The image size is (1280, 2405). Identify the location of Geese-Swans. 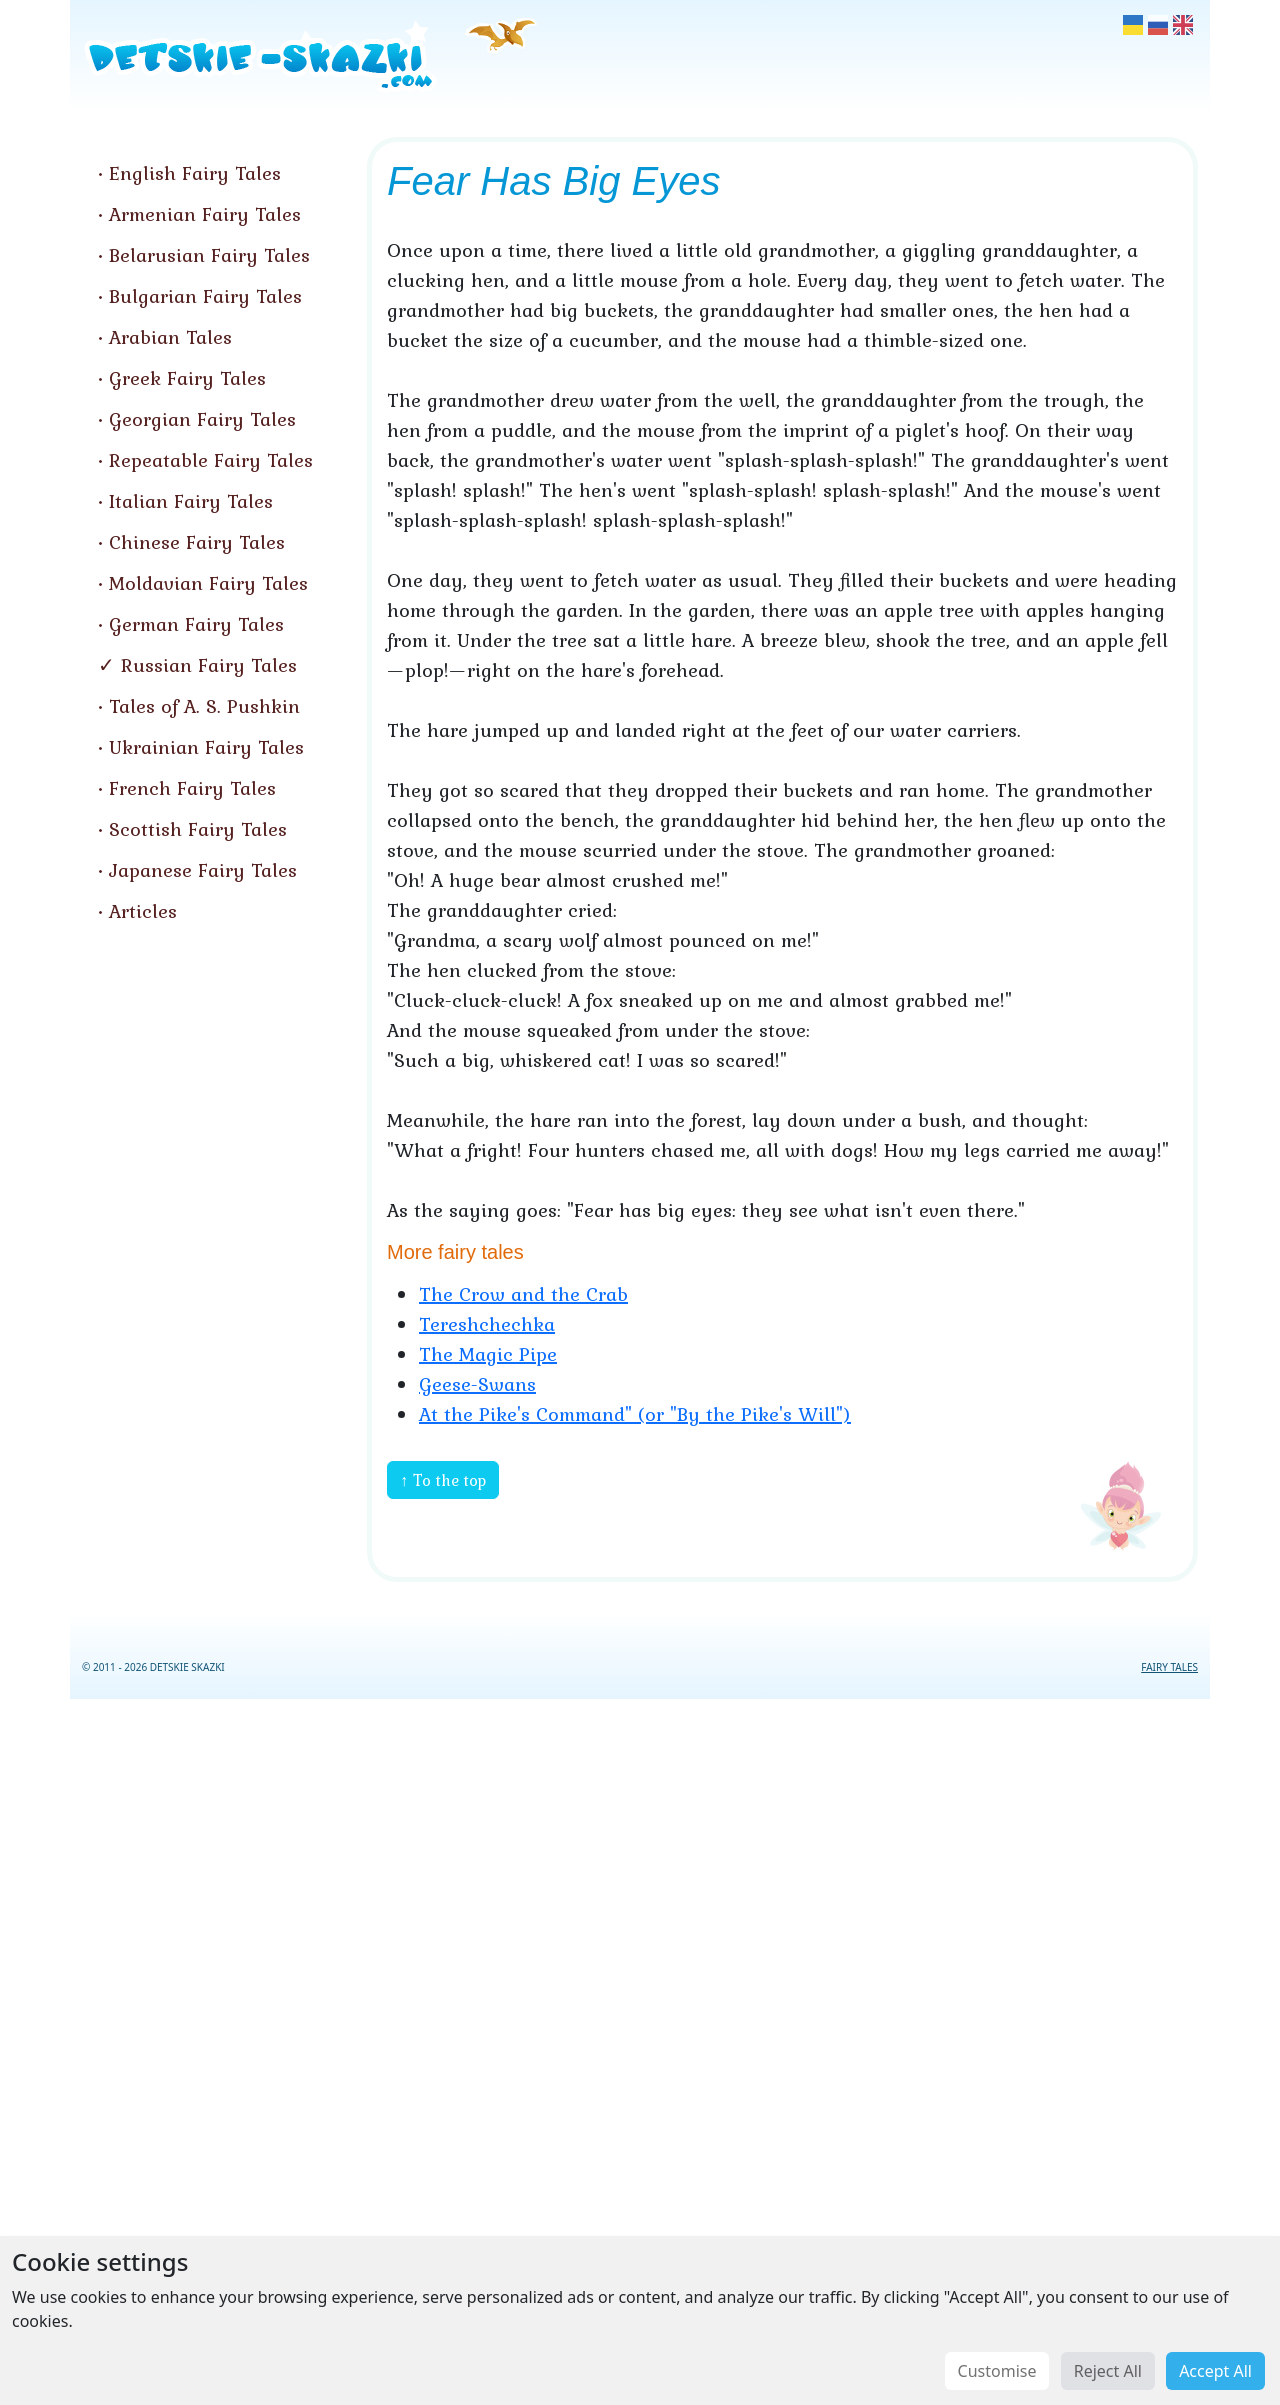
(477, 1384).